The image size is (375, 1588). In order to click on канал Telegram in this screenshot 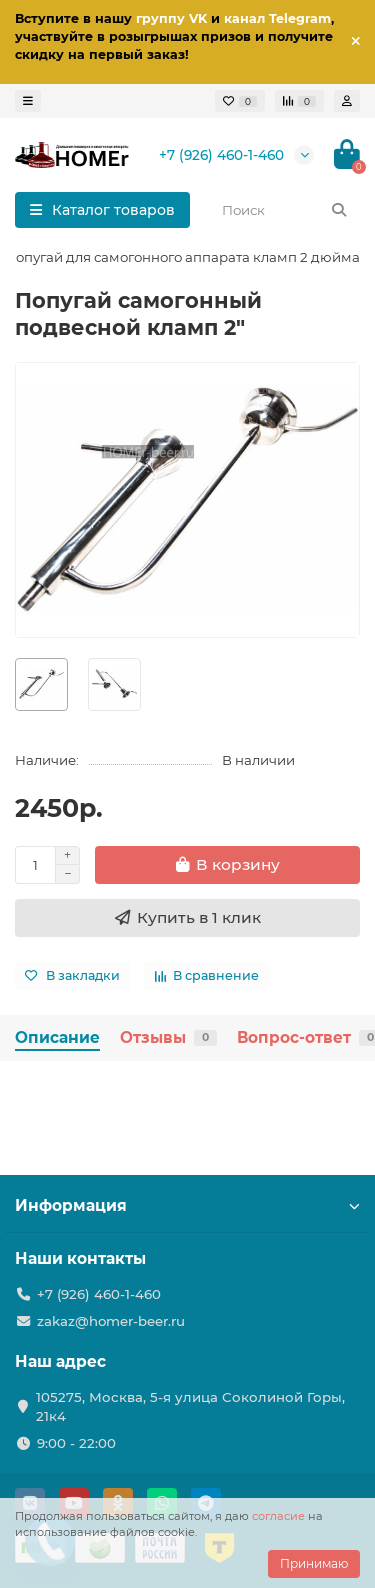, I will do `click(277, 18)`.